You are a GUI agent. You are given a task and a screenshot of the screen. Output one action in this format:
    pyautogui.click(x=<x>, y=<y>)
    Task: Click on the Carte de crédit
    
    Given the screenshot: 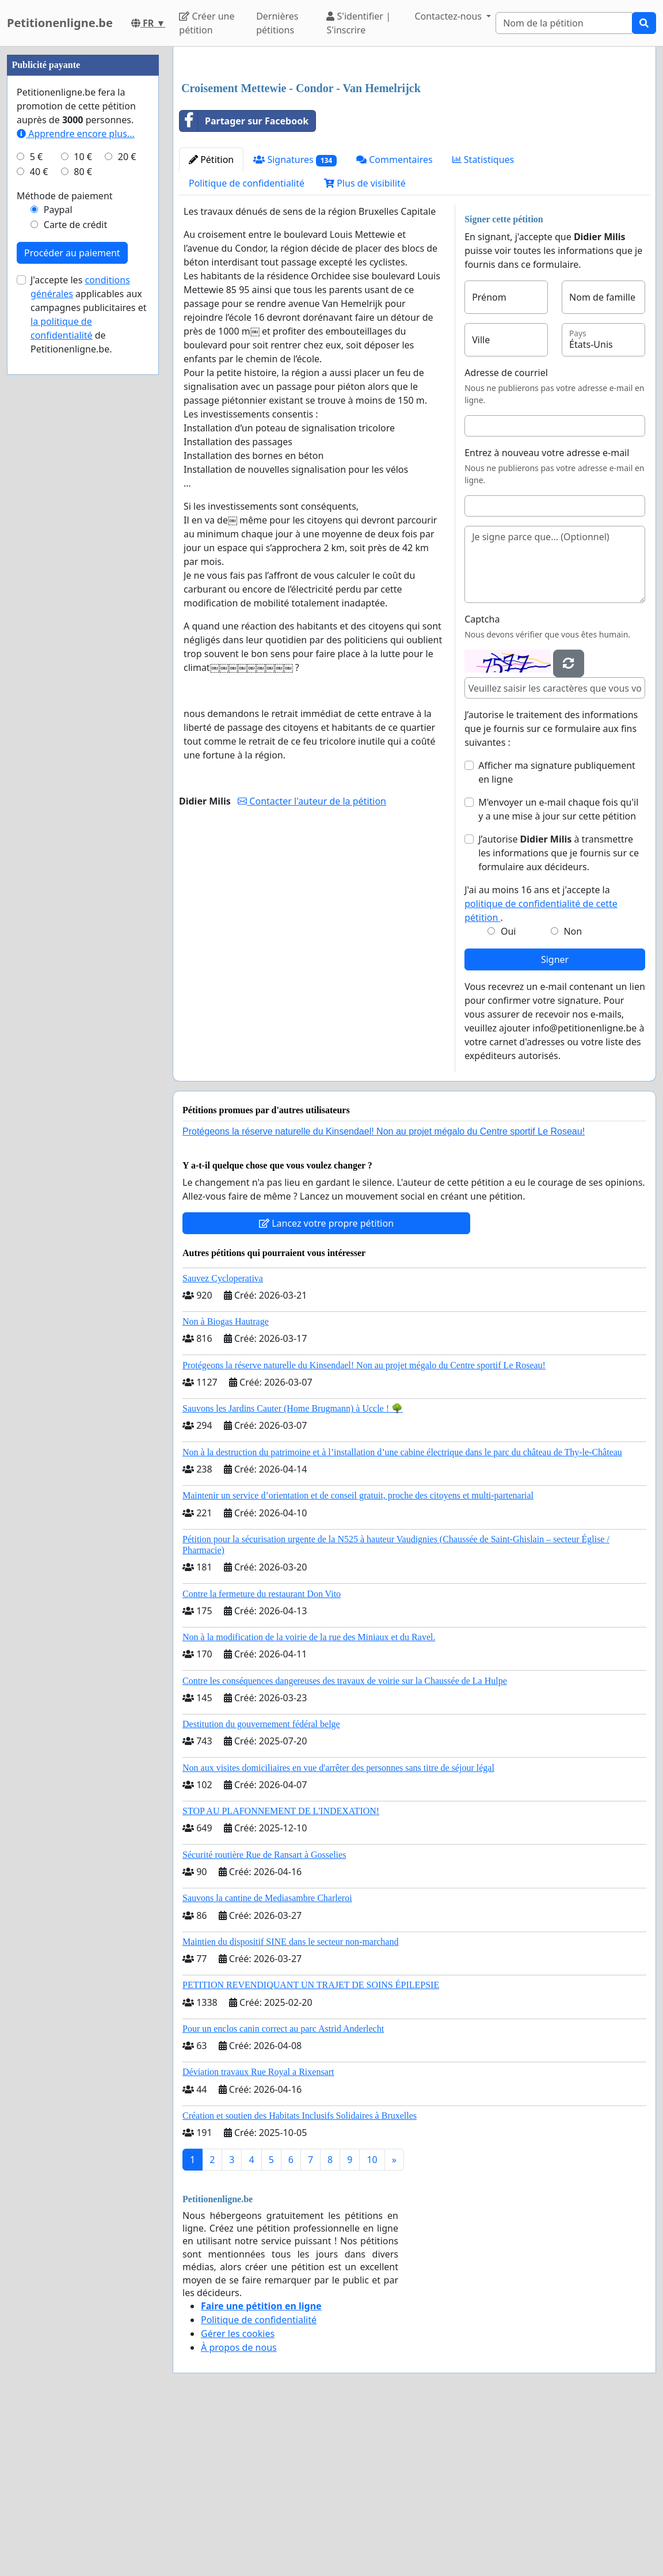 What is the action you would take?
    pyautogui.click(x=75, y=570)
    